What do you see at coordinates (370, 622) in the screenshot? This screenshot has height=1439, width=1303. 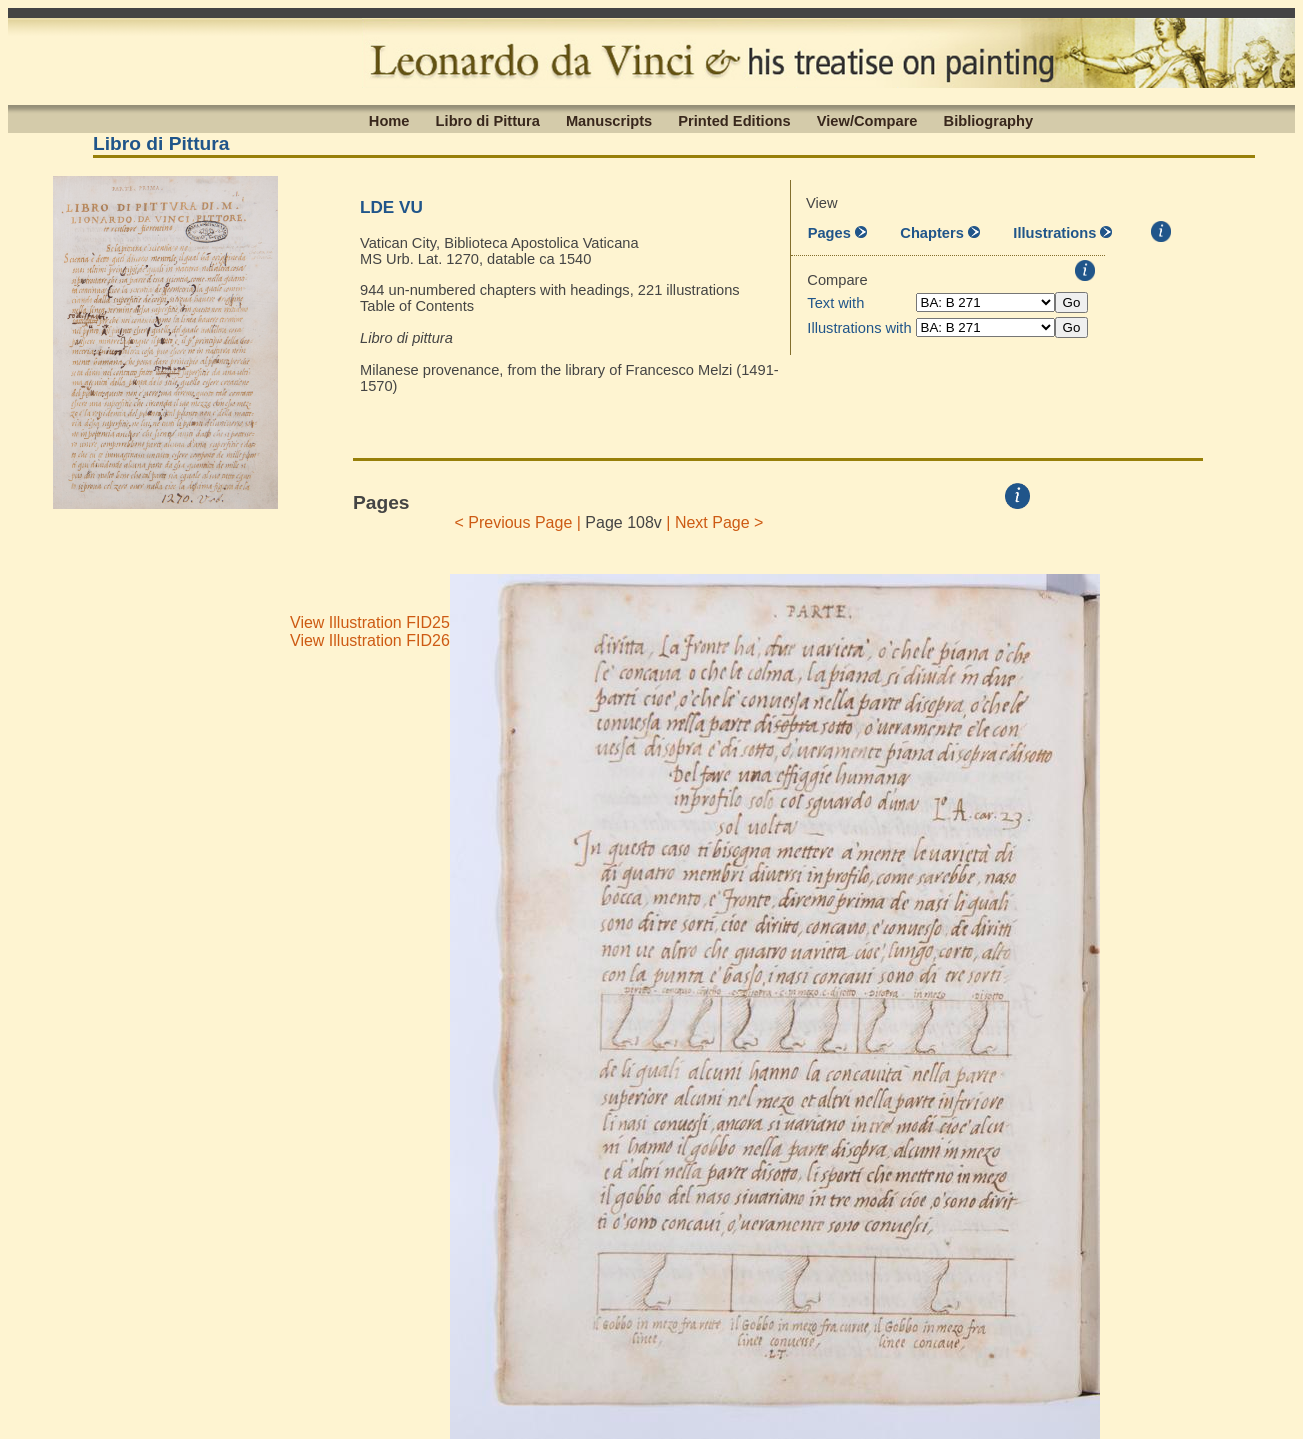 I see `View Illustration FID25` at bounding box center [370, 622].